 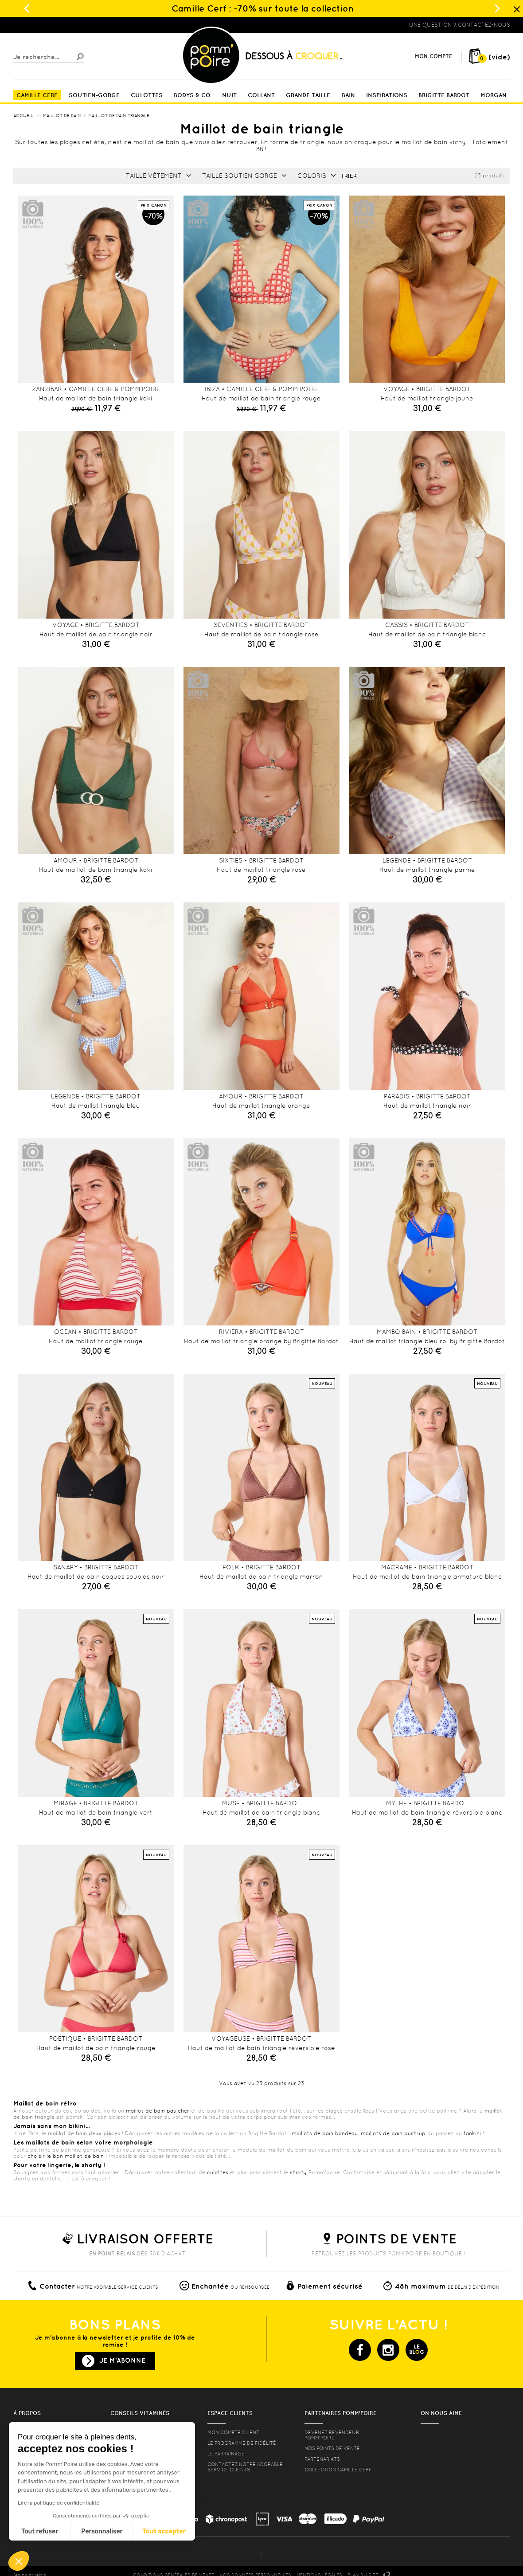 I want to click on Personnaliser [Je choisis les cookies à configurer], so click(x=101, y=2531).